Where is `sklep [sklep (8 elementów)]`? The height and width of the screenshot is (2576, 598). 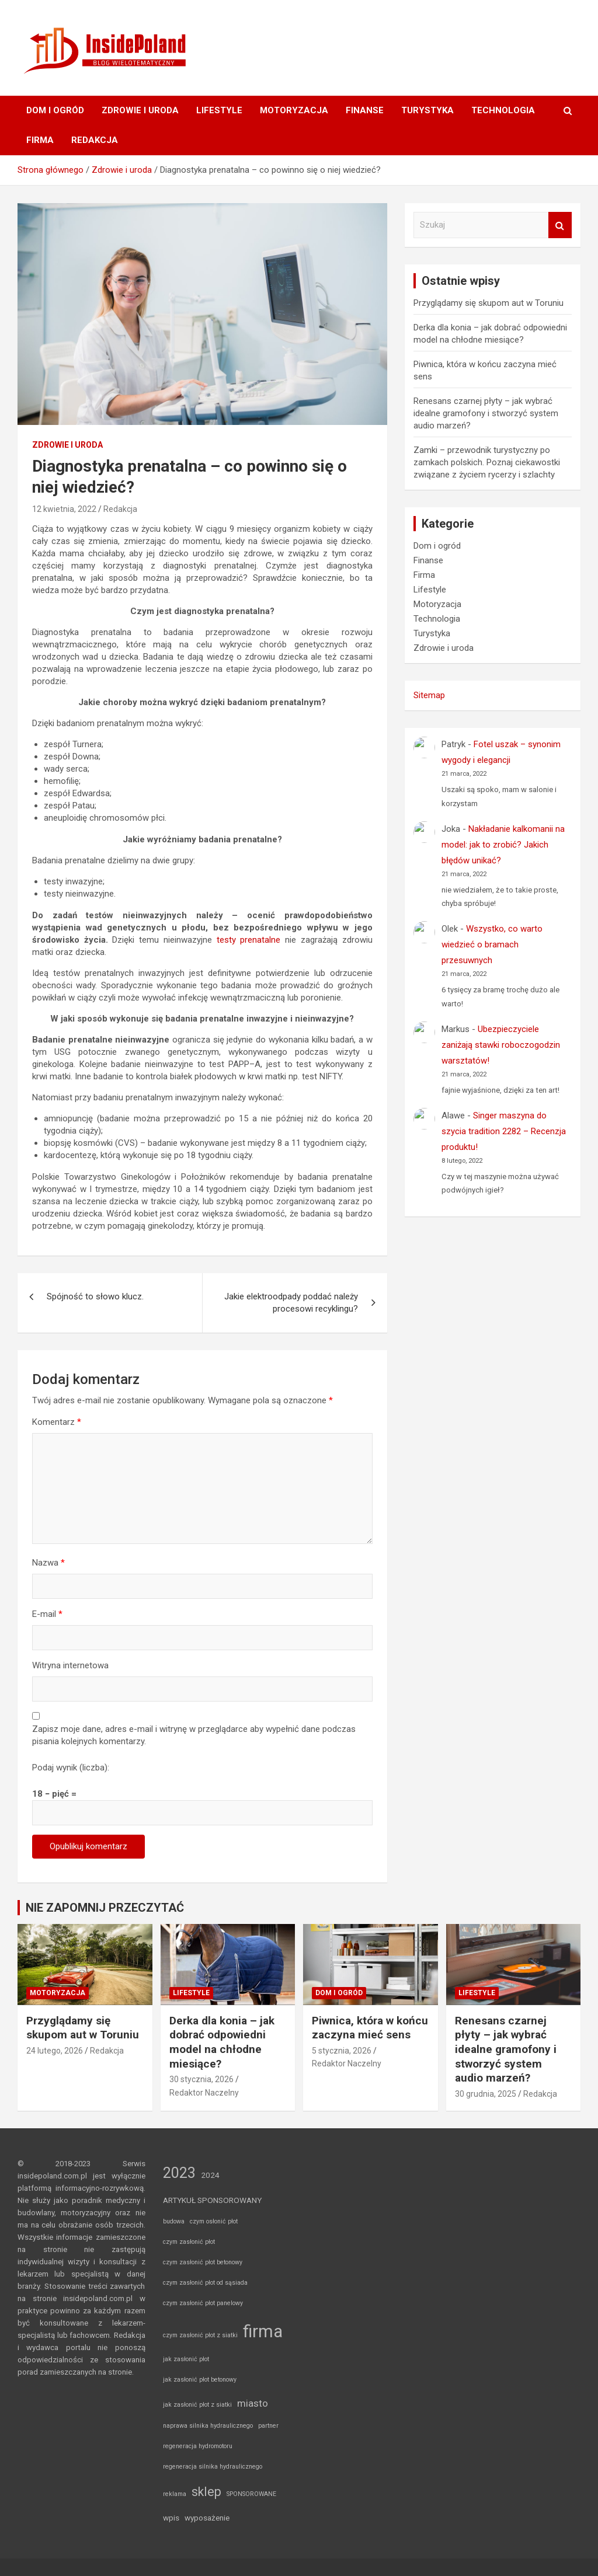 sklep [sklep (8 elementów)] is located at coordinates (206, 2491).